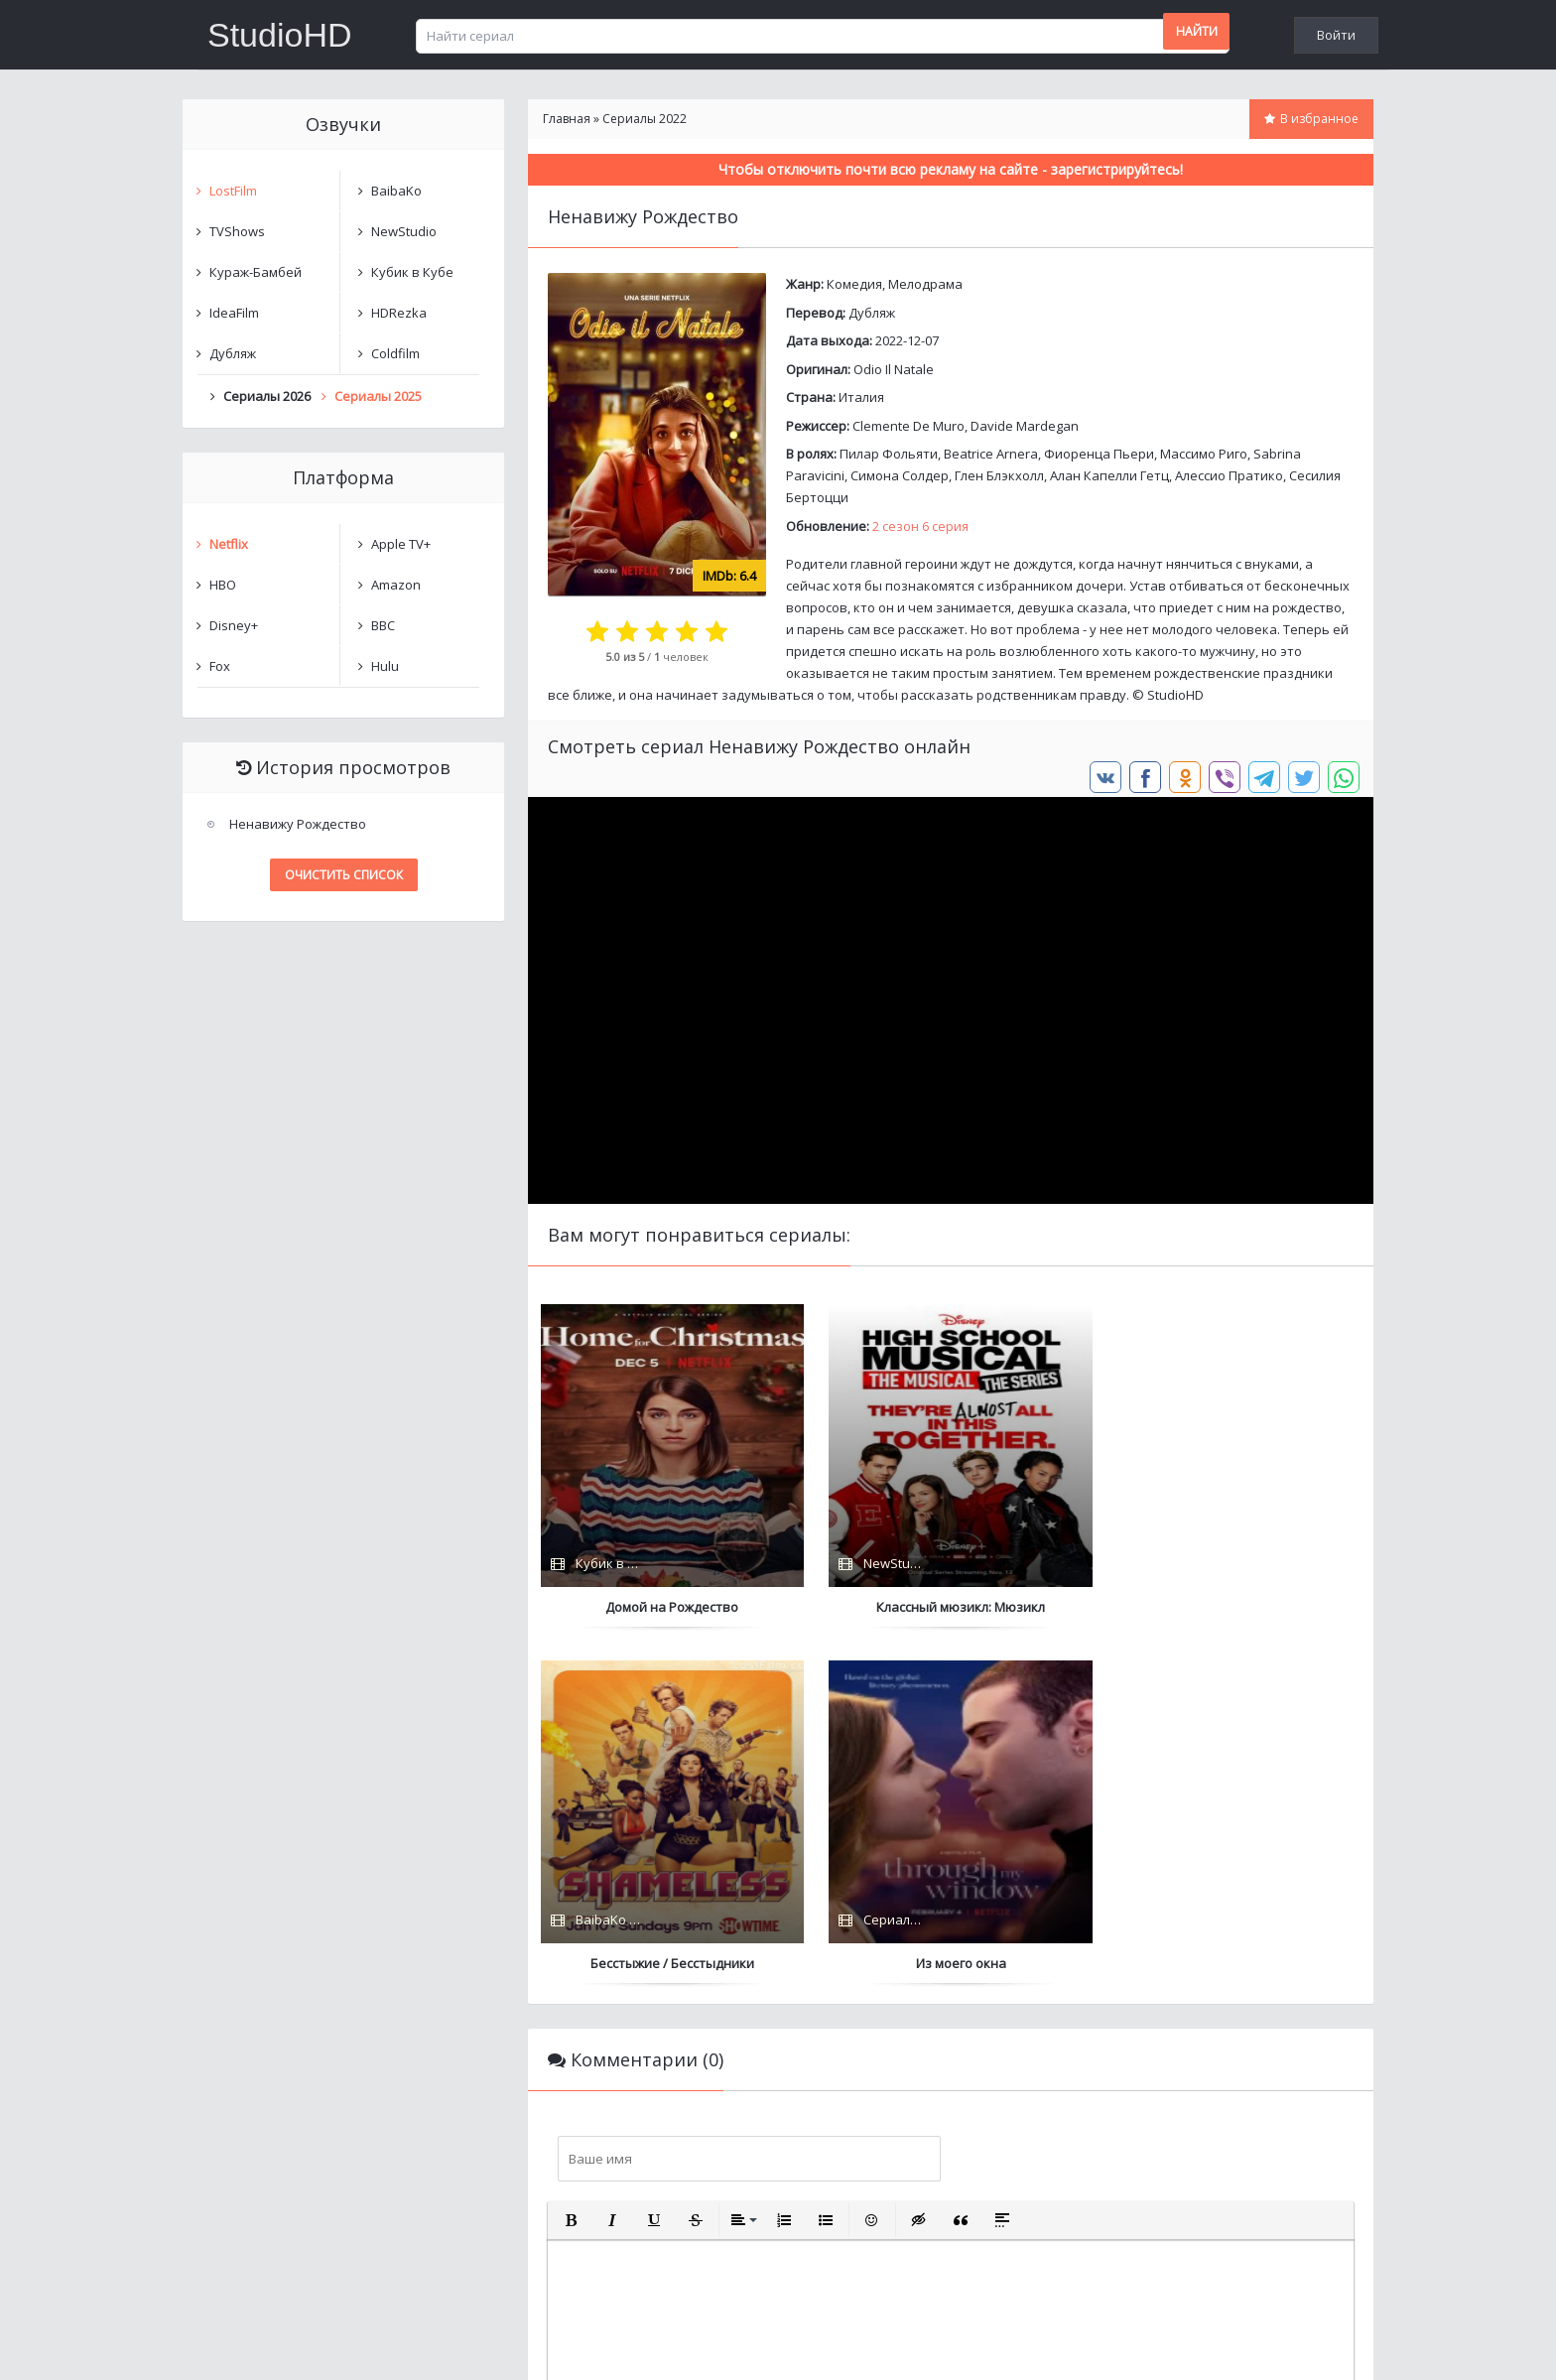 This screenshot has height=2380, width=1556. Describe the element at coordinates (396, 585) in the screenshot. I see `Amazon` at that location.